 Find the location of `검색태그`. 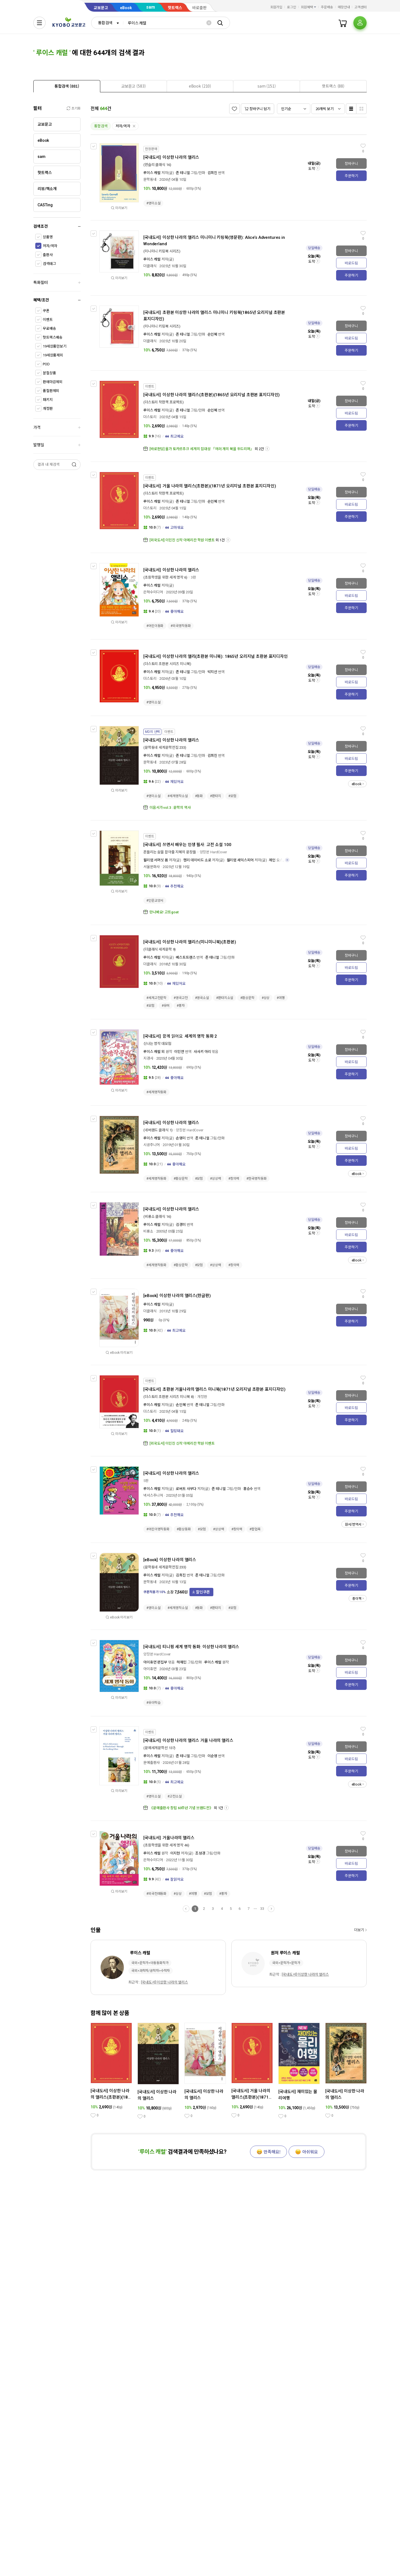

검색태그 is located at coordinates (49, 264).